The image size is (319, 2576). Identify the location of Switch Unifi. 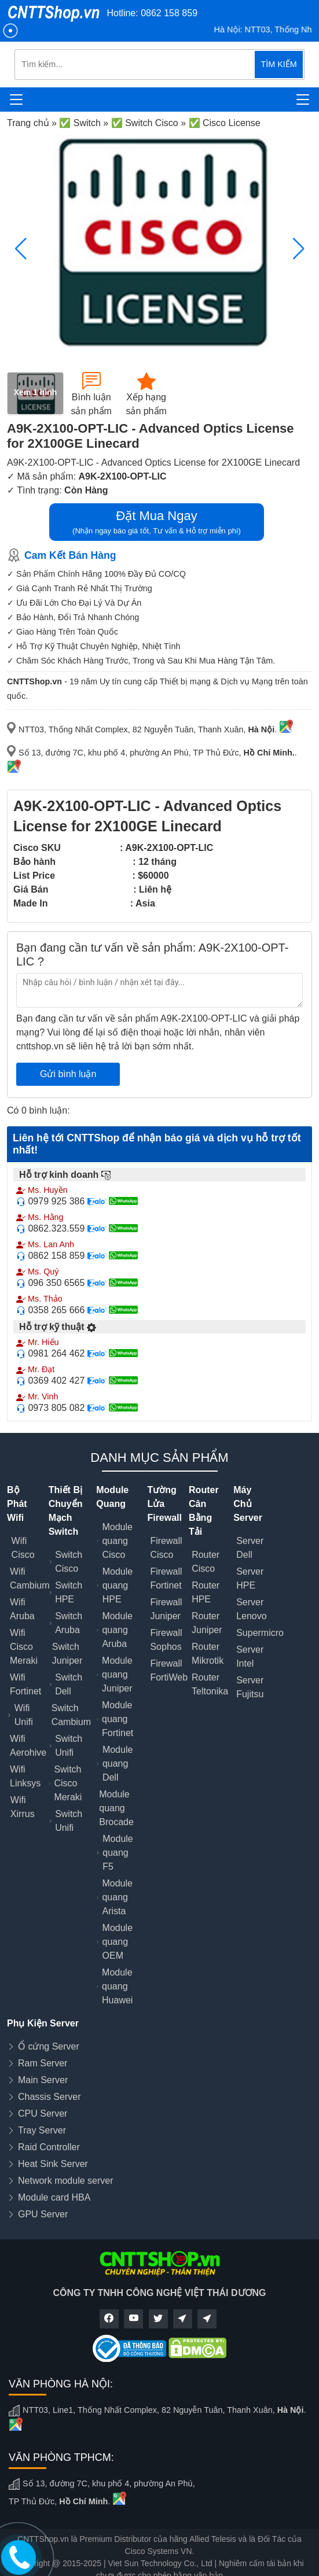
(68, 1745).